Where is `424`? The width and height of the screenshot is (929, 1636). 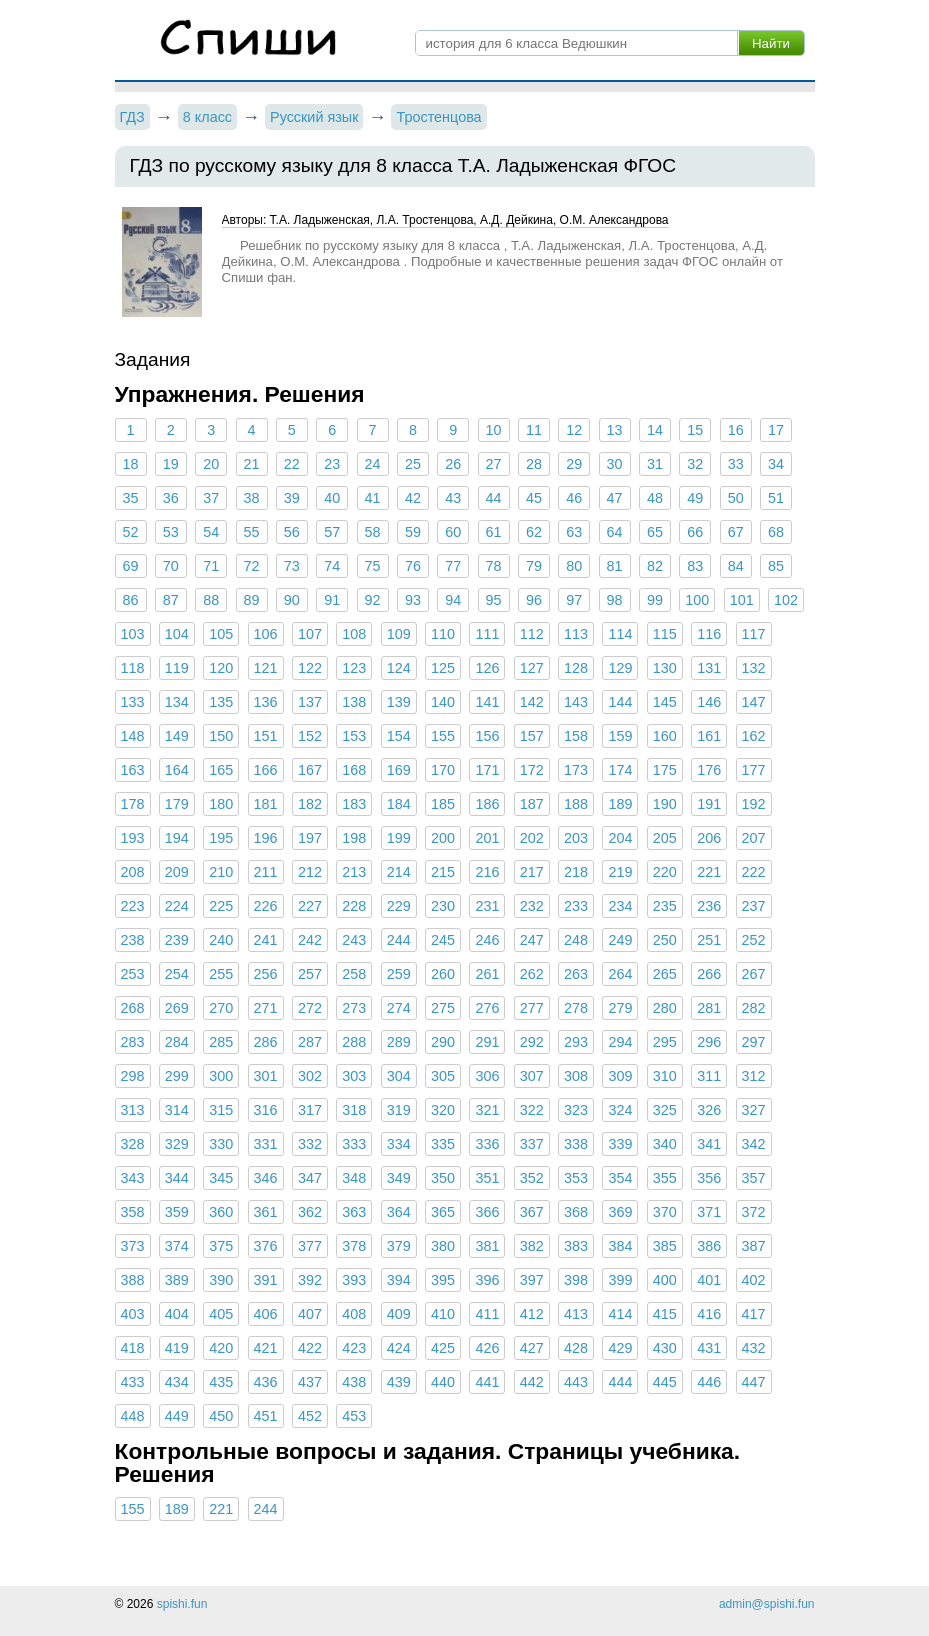 424 is located at coordinates (399, 1348).